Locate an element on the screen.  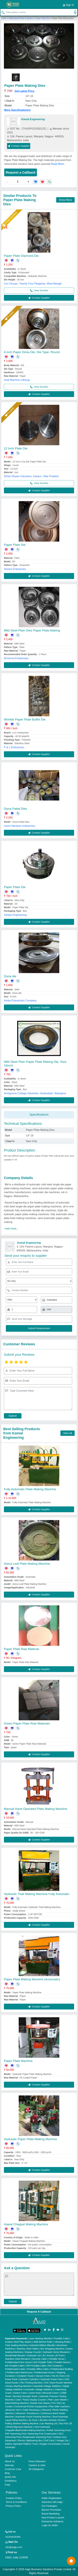
All Categories is located at coordinates (36, 2469).